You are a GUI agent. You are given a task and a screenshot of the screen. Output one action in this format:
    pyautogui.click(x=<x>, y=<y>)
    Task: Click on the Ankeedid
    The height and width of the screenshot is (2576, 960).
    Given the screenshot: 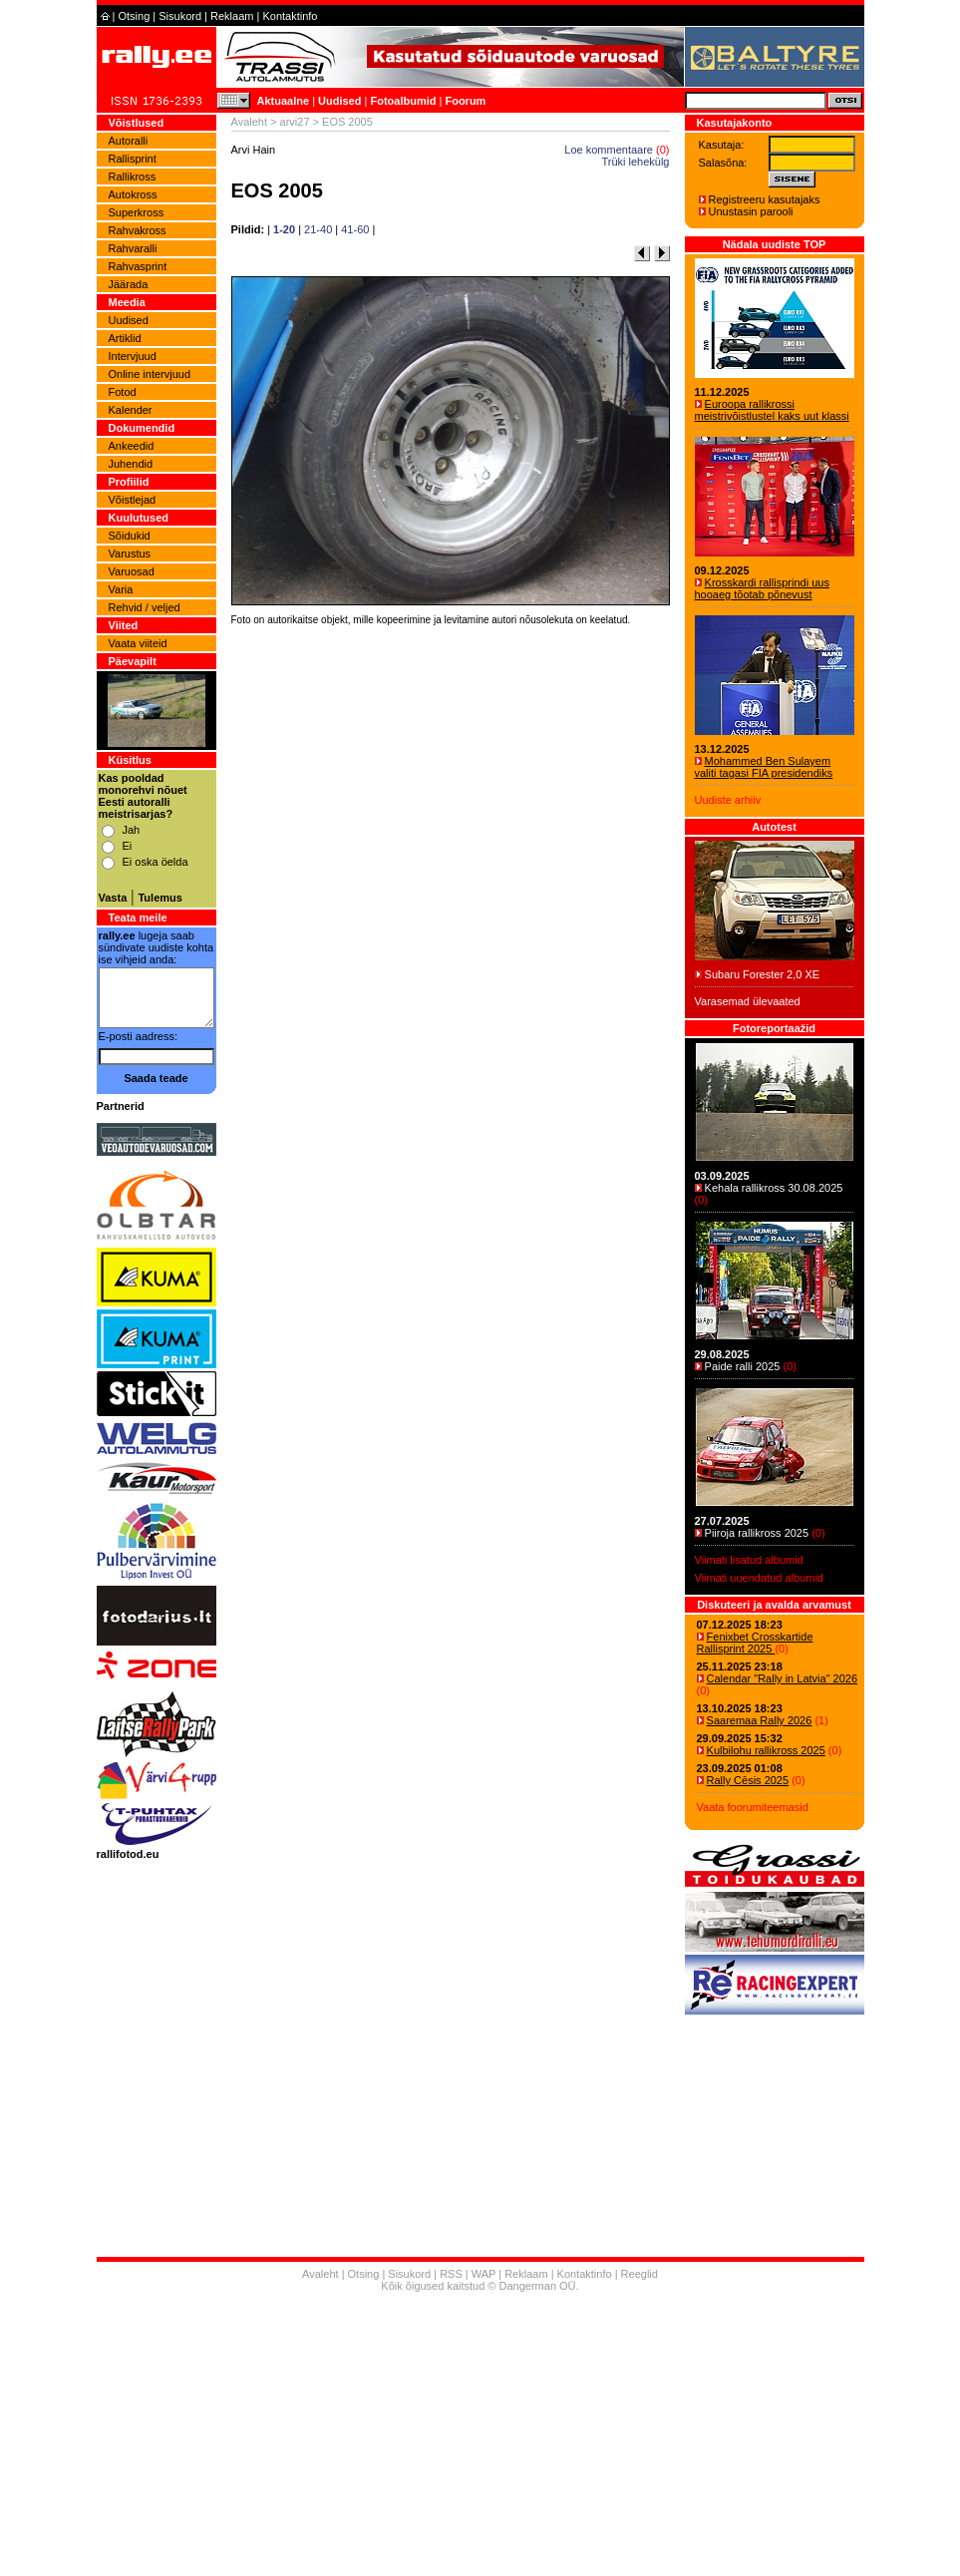 What is the action you would take?
    pyautogui.click(x=132, y=446)
    